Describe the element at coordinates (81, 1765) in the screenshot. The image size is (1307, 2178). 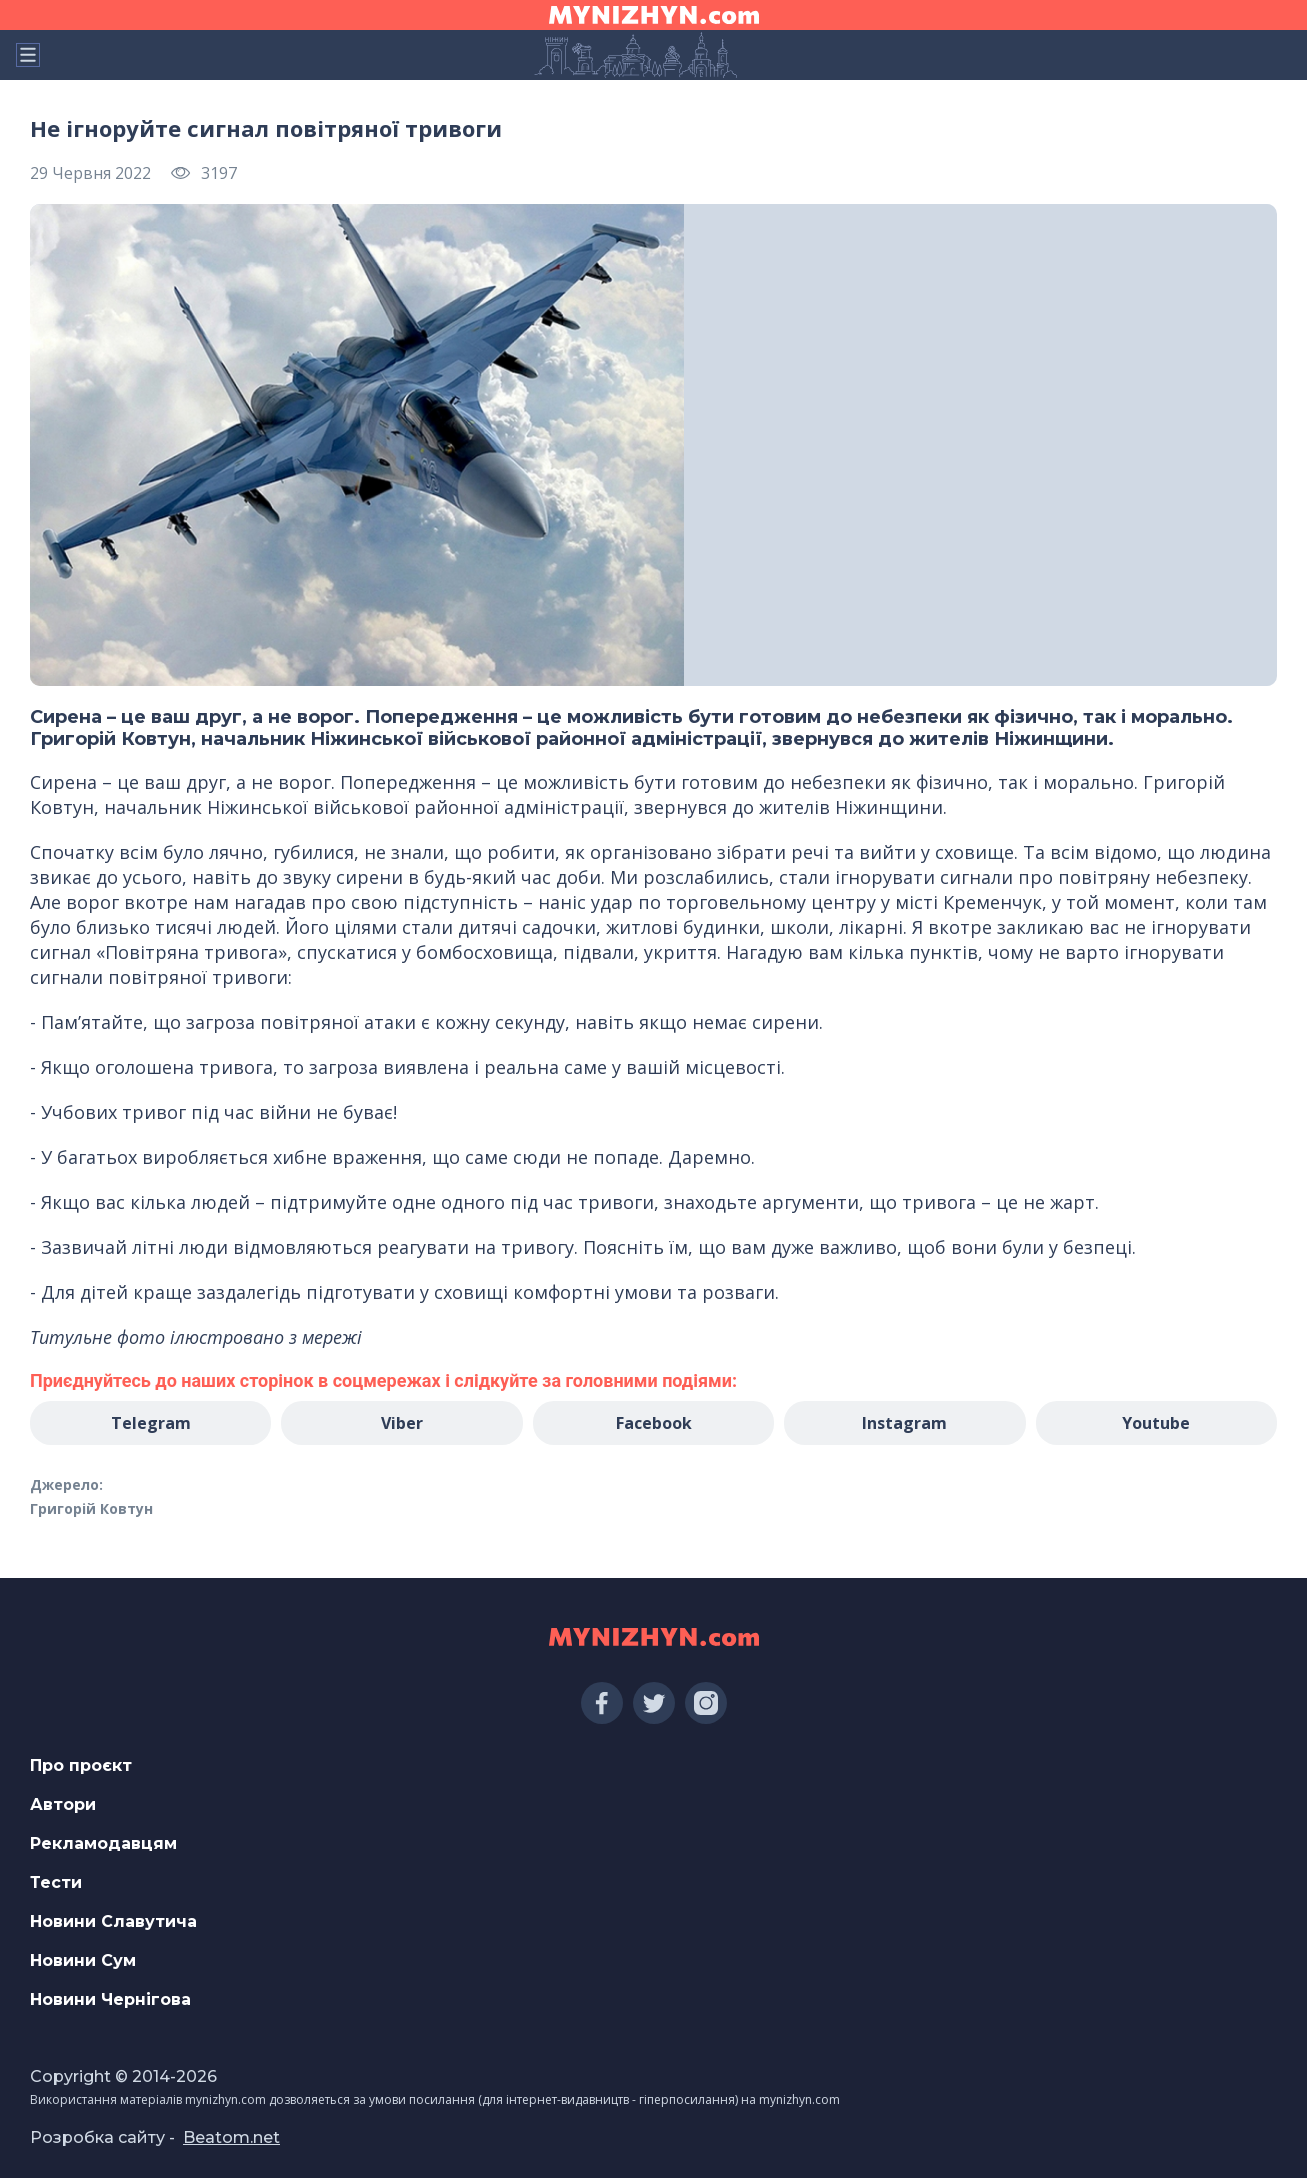
I see `Про проєкт` at that location.